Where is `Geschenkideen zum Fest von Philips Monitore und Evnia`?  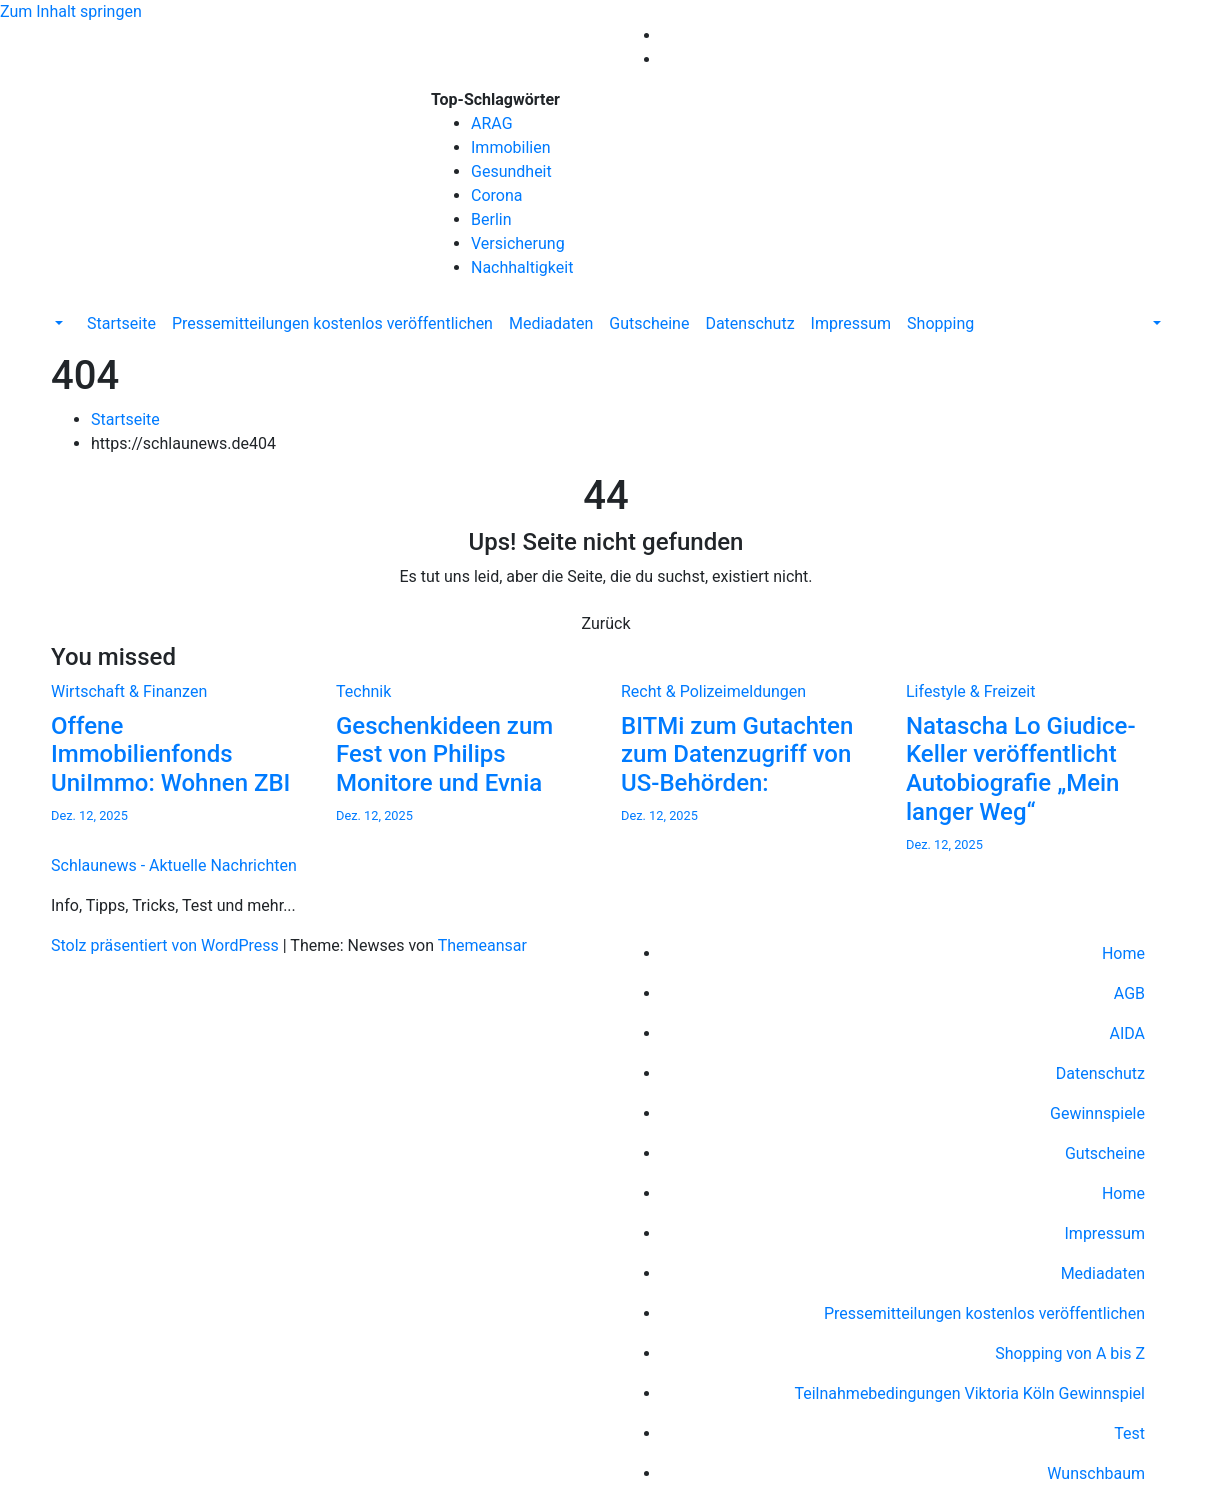 Geschenkideen zum Fest von Philips Monitore und Evnia is located at coordinates (444, 755).